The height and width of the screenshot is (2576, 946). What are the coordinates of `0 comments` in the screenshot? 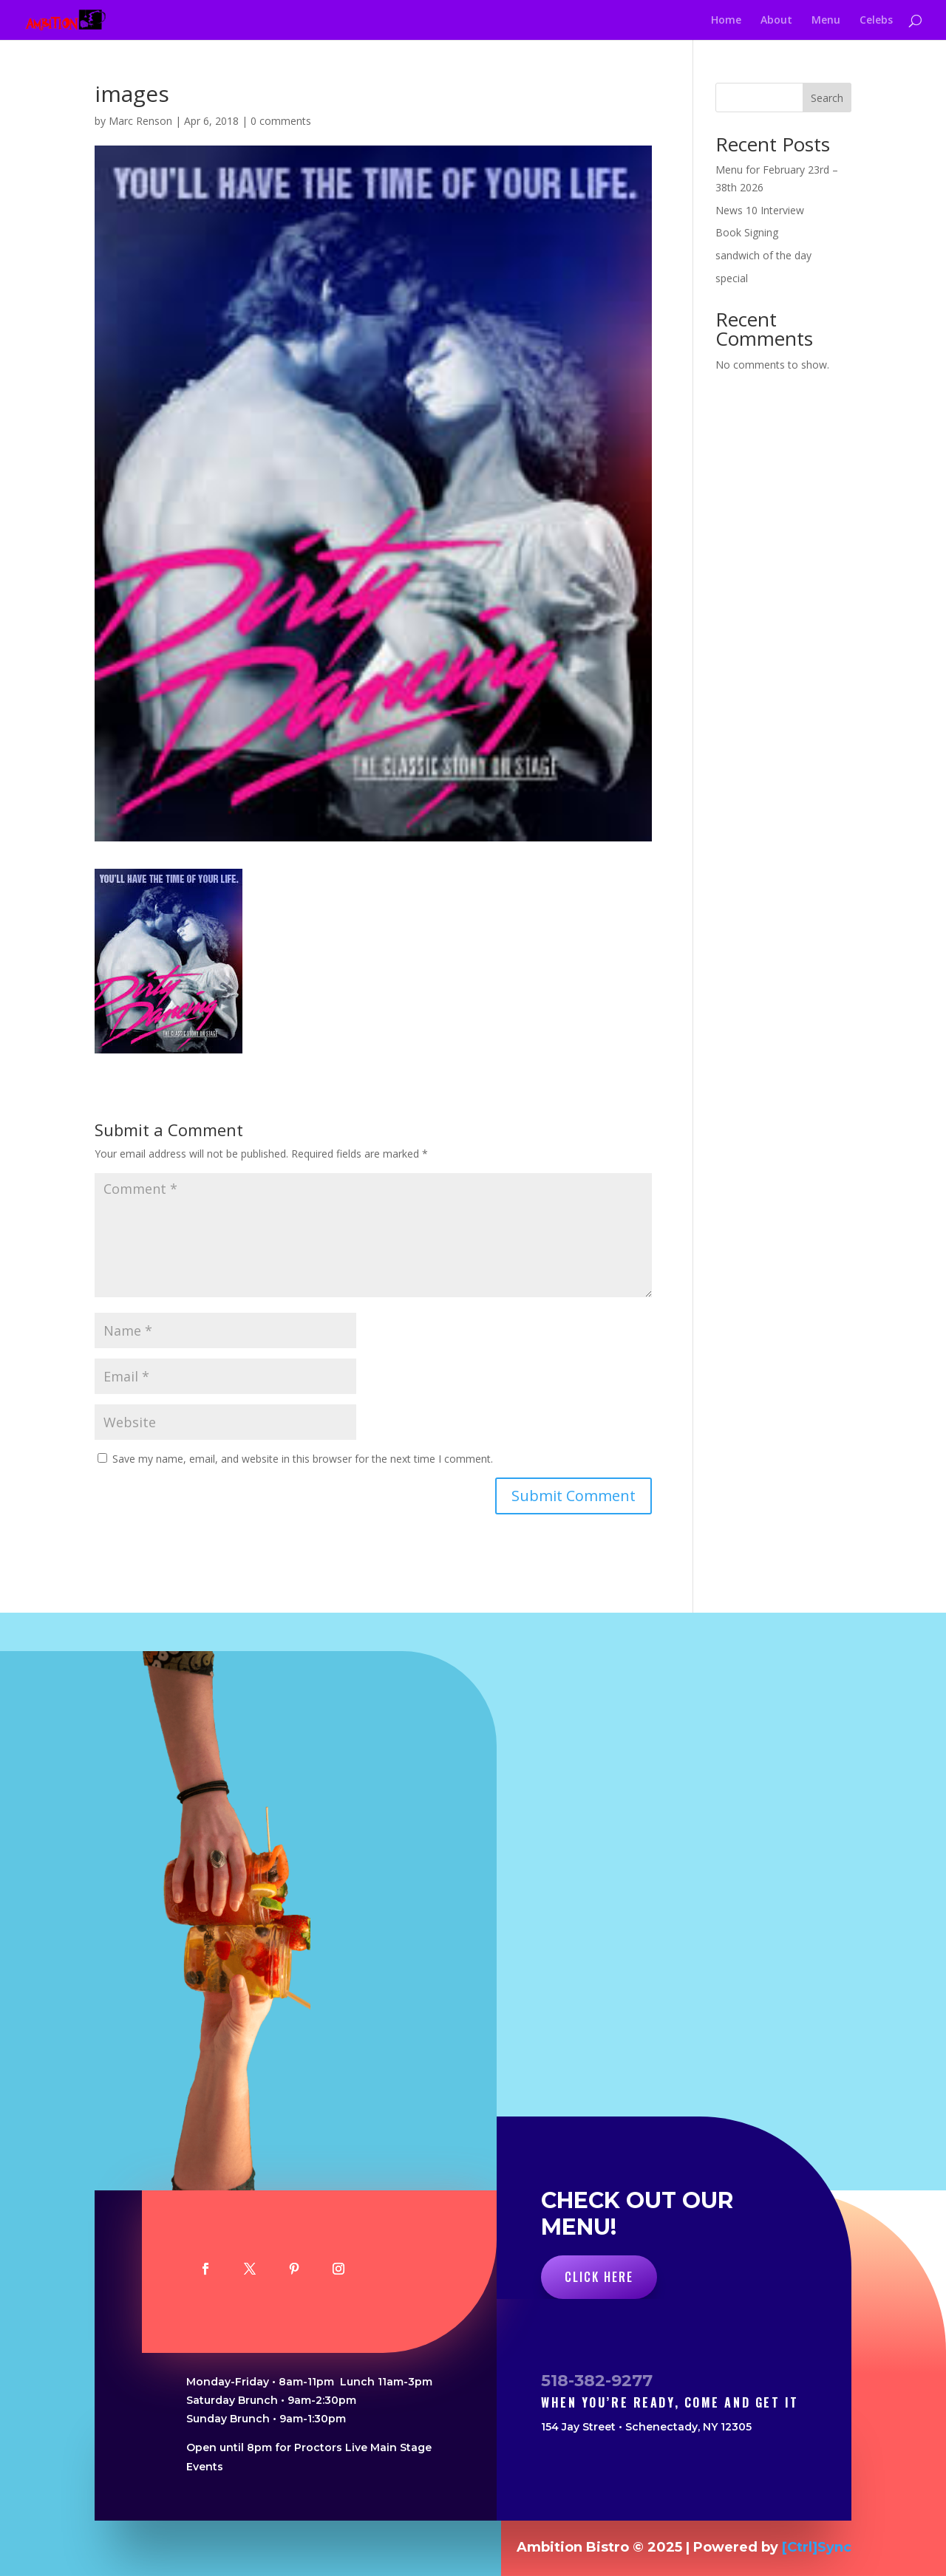 It's located at (281, 121).